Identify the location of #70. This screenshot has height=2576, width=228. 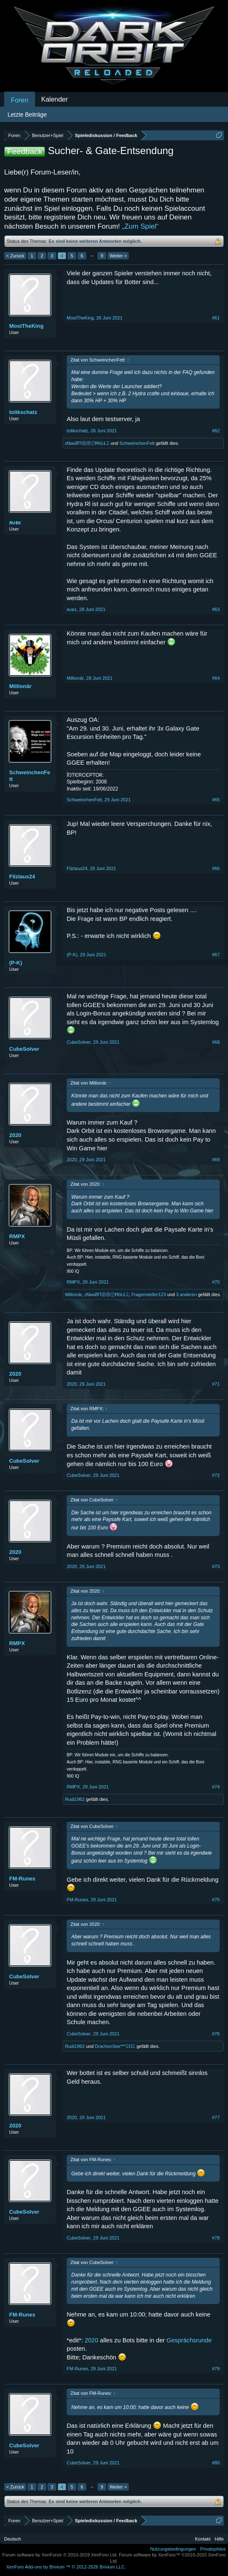
(216, 1281).